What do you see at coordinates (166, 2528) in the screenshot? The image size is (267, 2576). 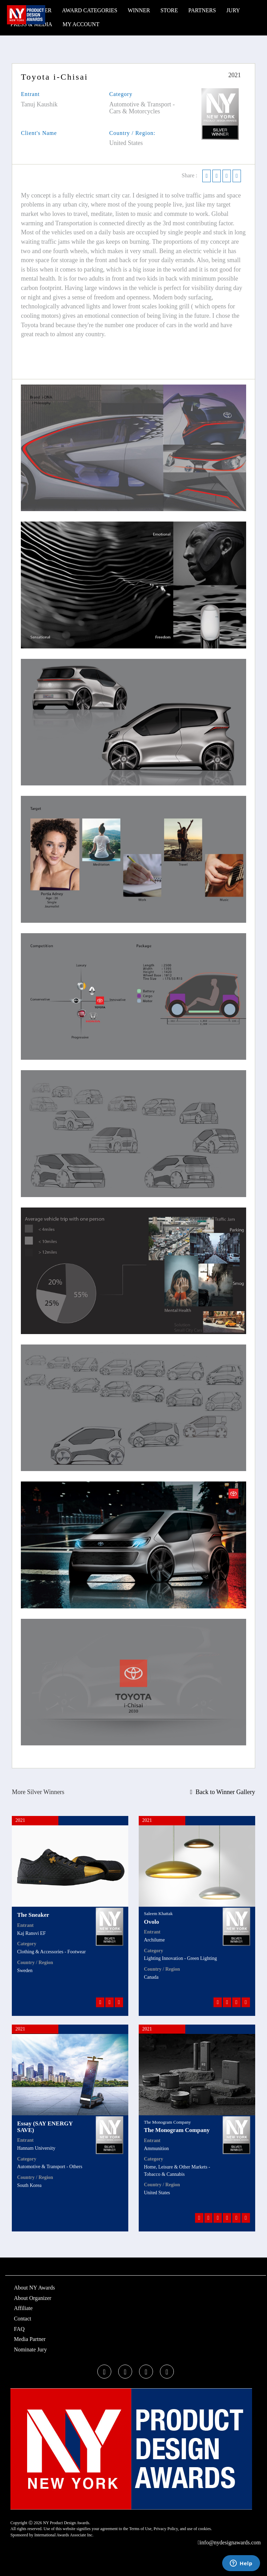 I see `Privacy Policy` at bounding box center [166, 2528].